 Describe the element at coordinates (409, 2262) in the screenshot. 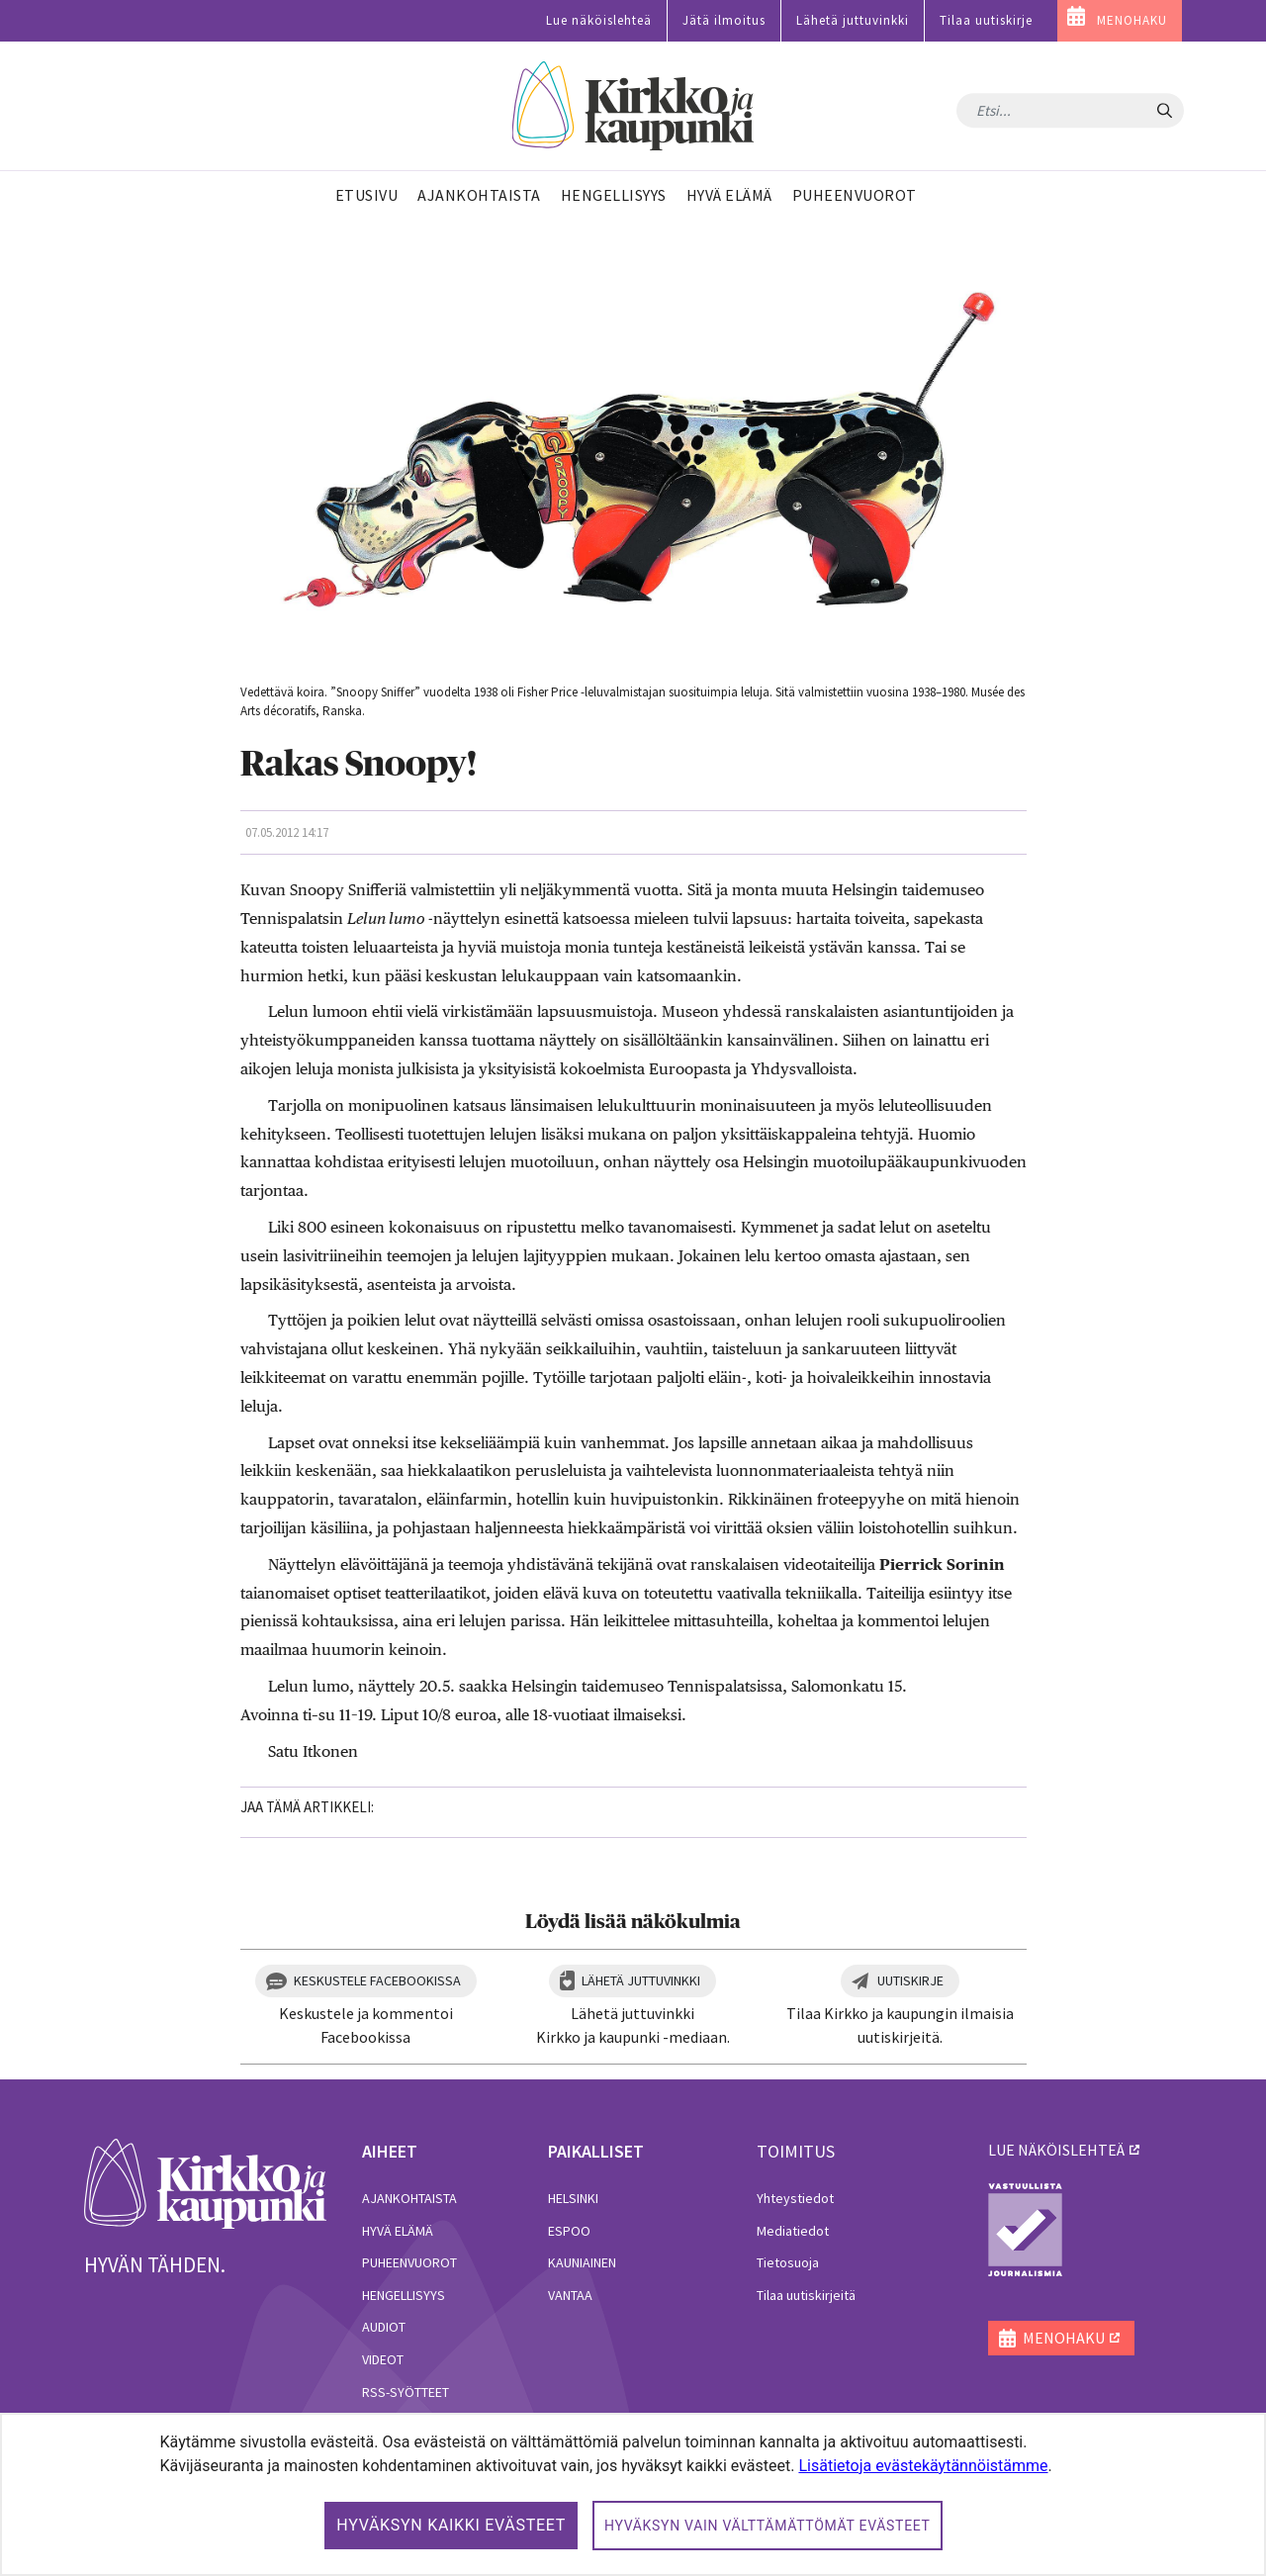

I see `Puheenvuorot` at that location.